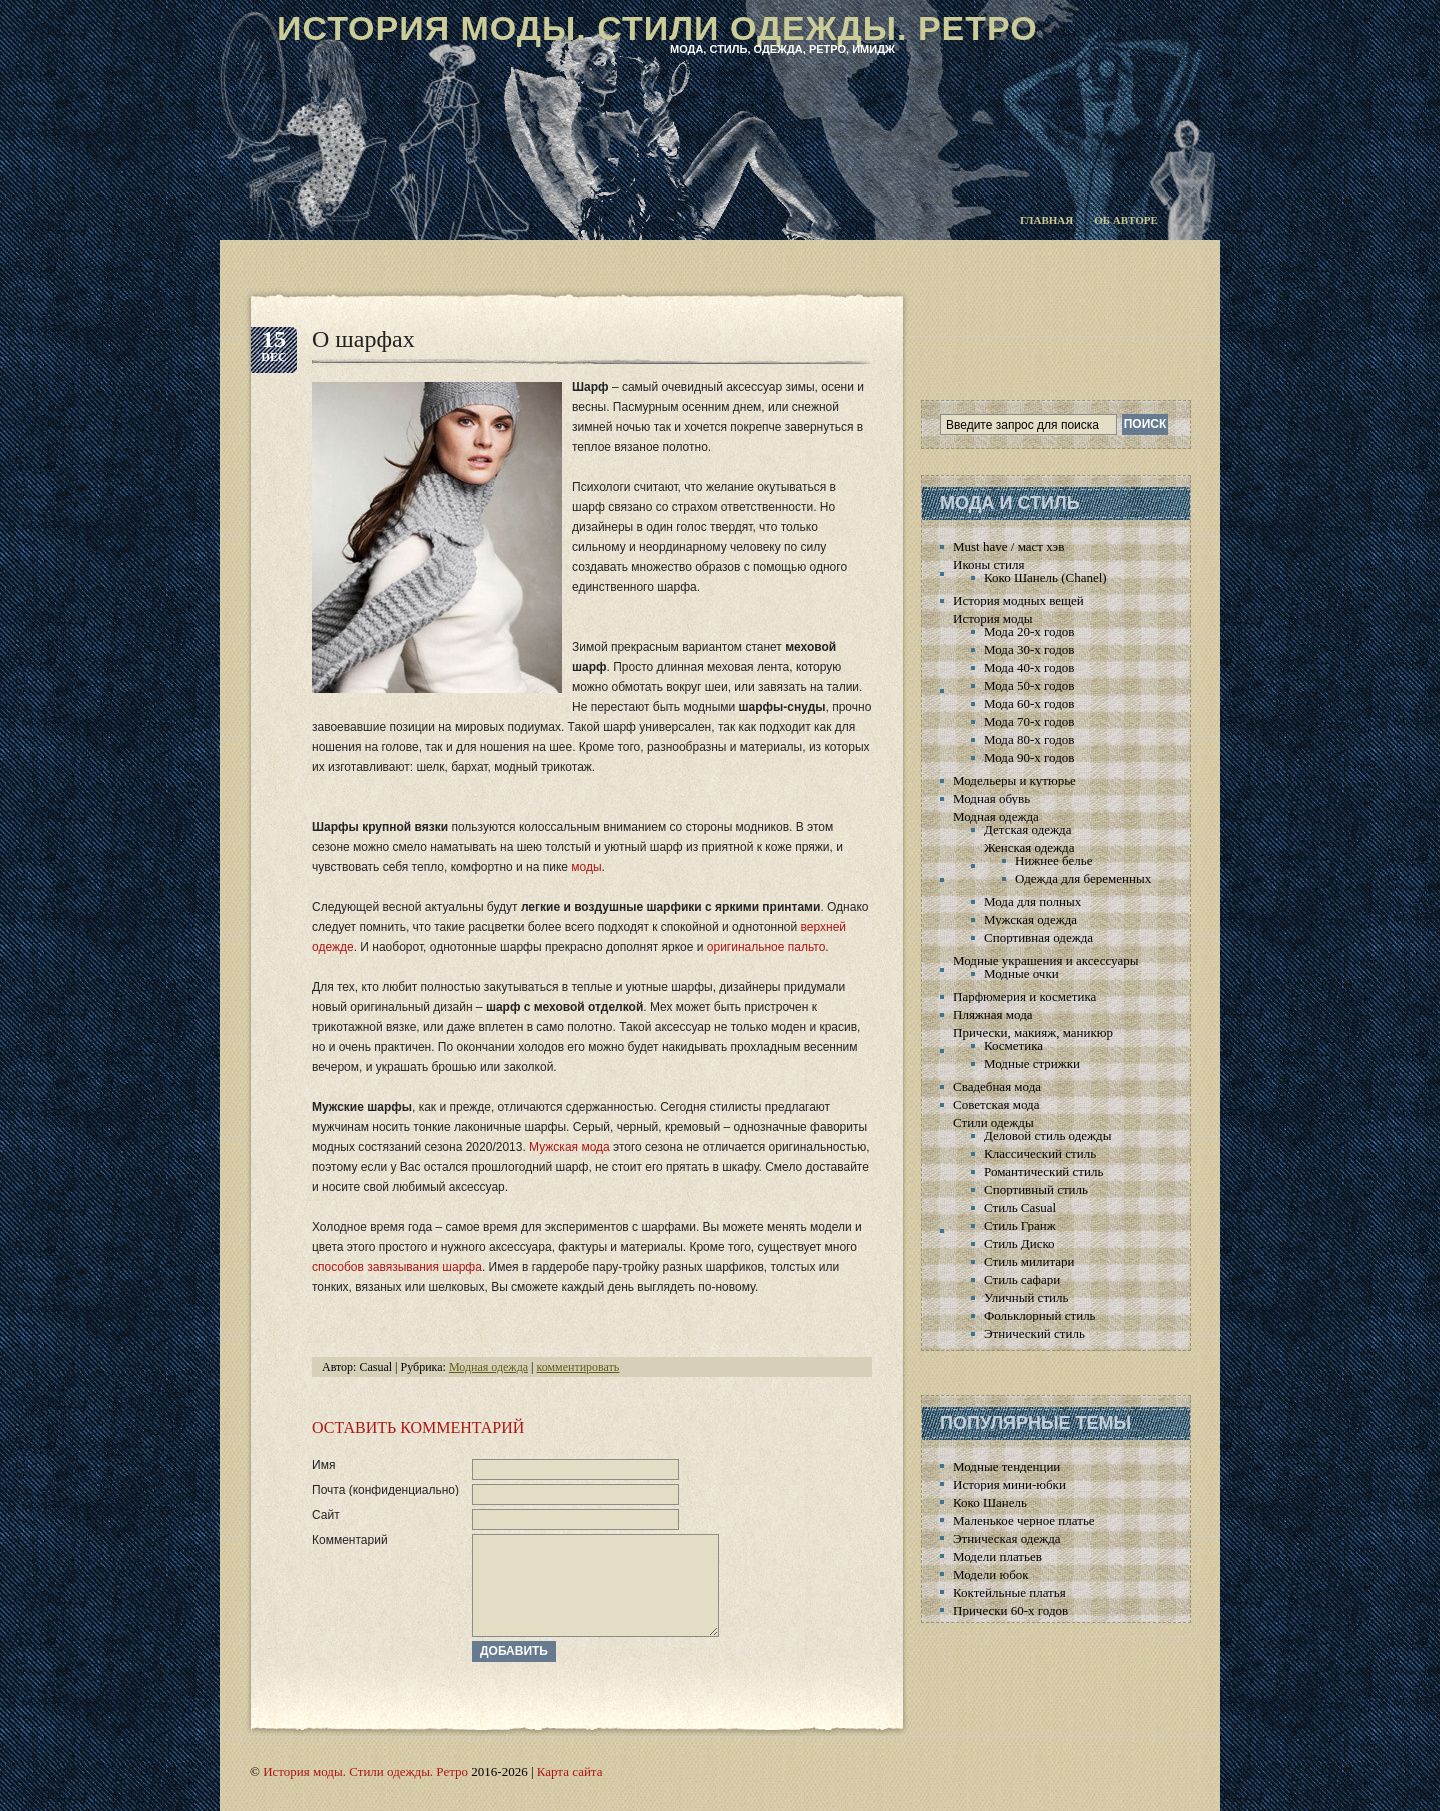 The width and height of the screenshot is (1440, 1811). I want to click on Модная обувь, so click(991, 798).